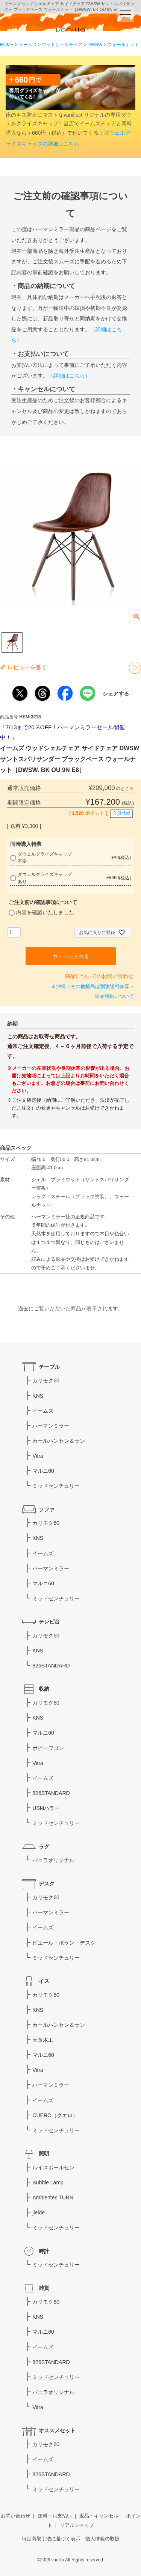 This screenshot has height=2576, width=141. I want to click on ピエール・ポラン・デスク, so click(64, 1943).